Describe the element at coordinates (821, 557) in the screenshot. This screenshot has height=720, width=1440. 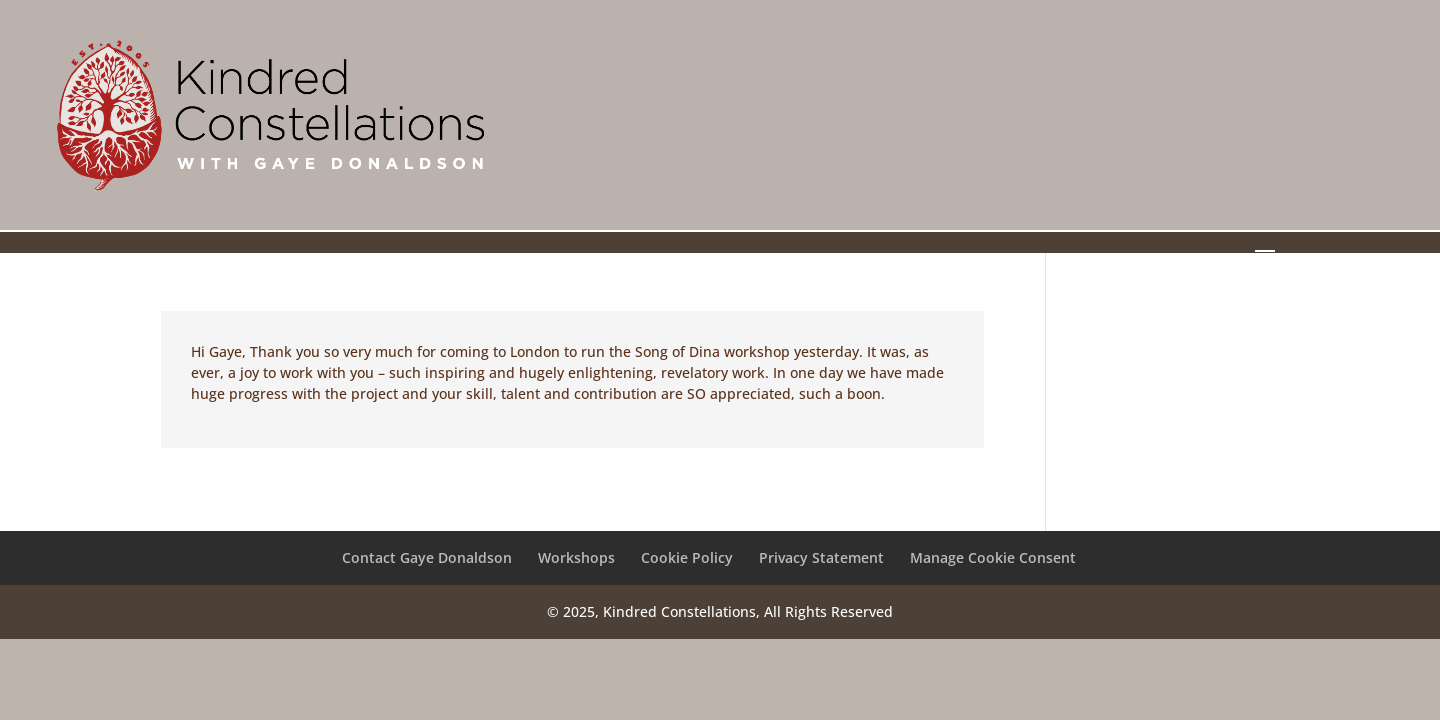
I see `Privacy Statement` at that location.